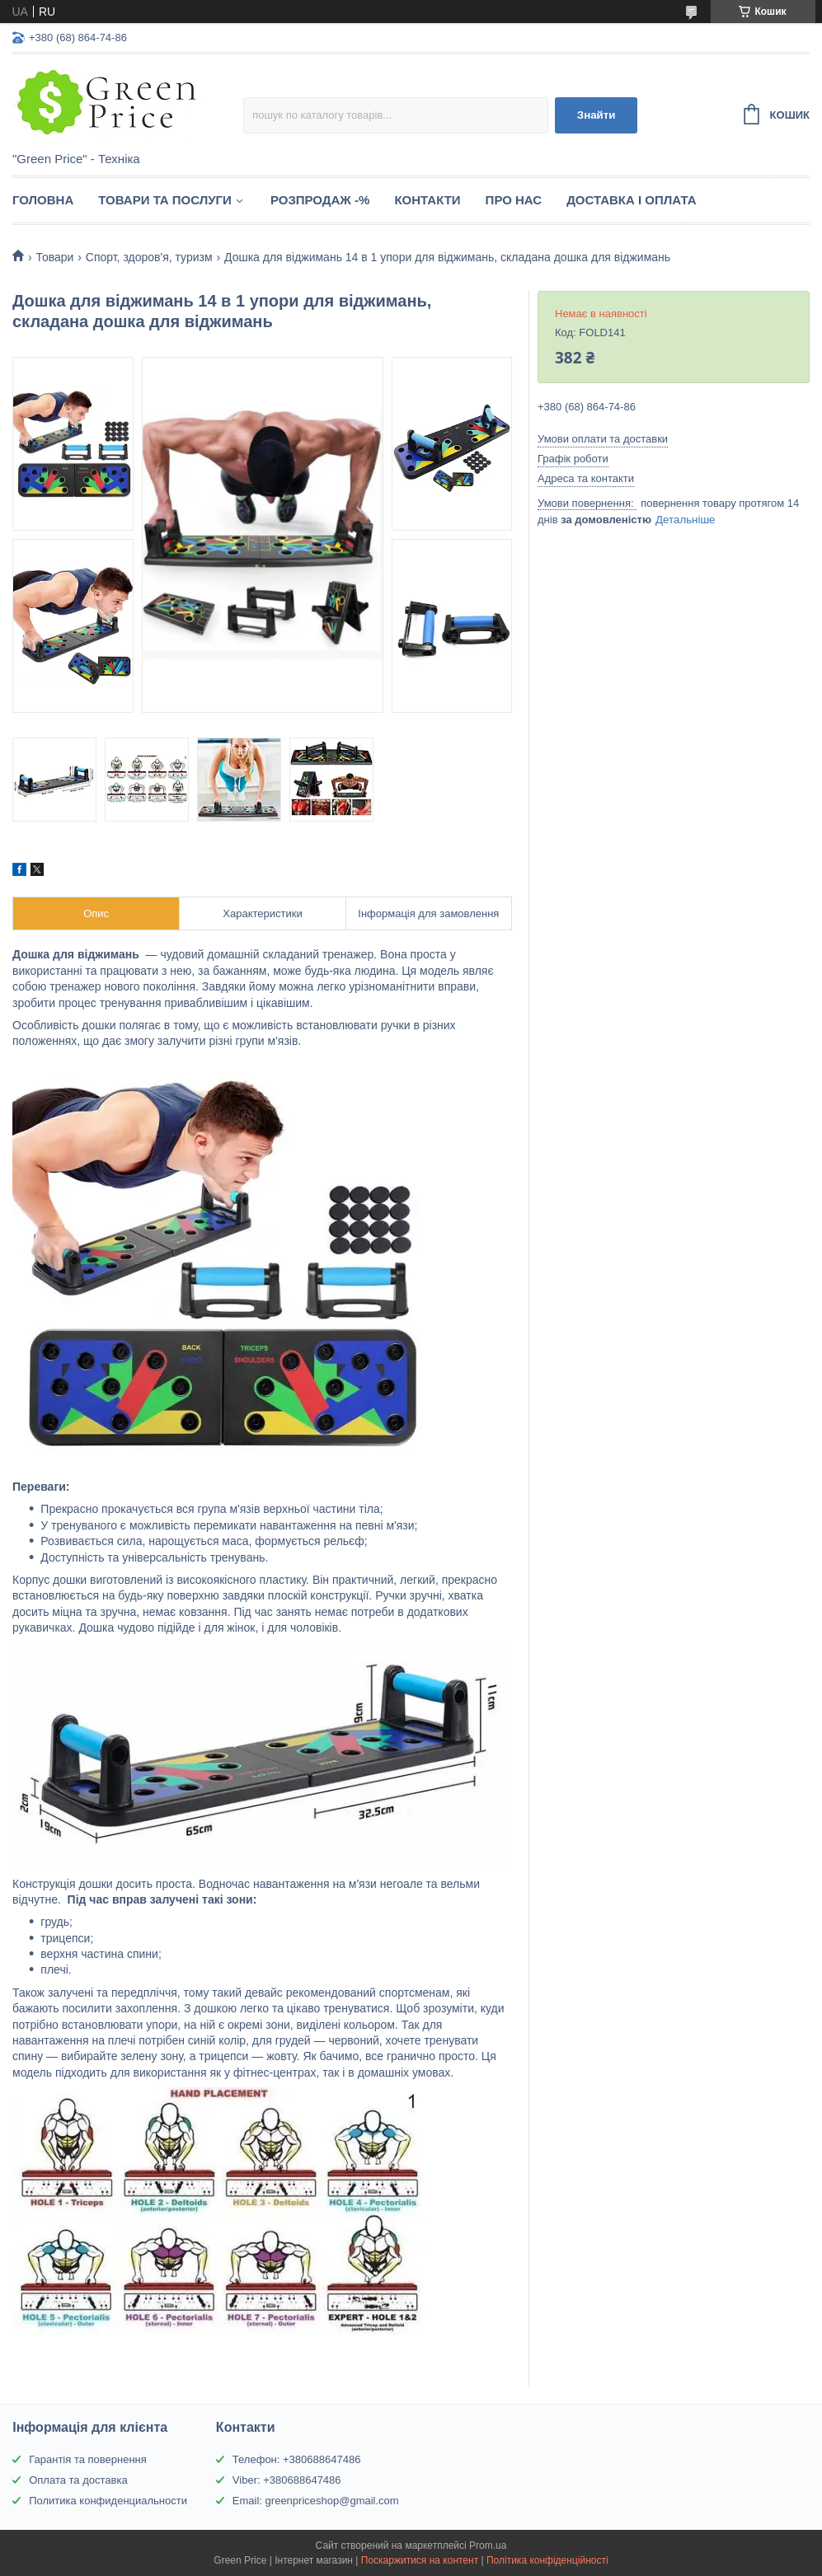 The height and width of the screenshot is (2576, 822). Describe the element at coordinates (78, 2480) in the screenshot. I see `Оплата та доставка` at that location.